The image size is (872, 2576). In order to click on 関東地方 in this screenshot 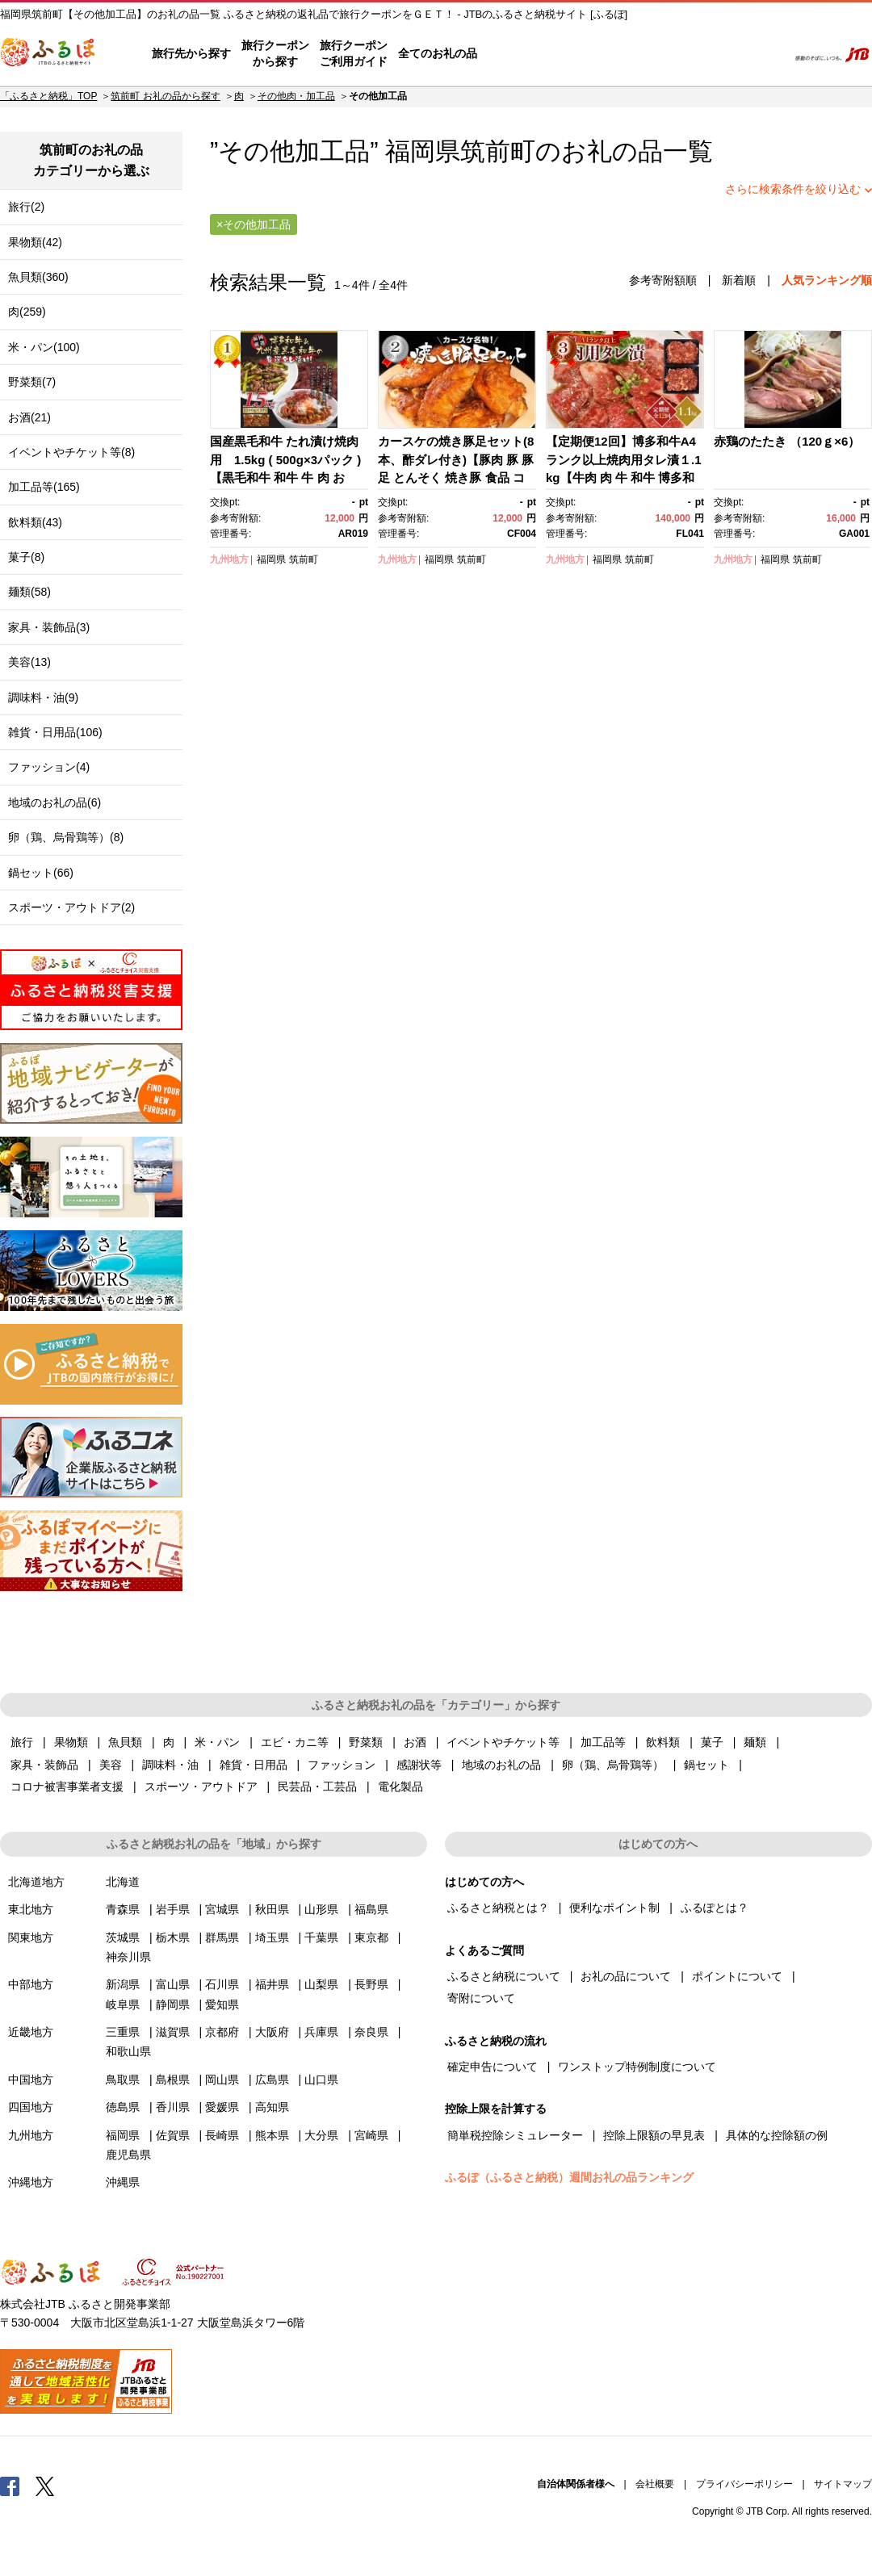, I will do `click(30, 1937)`.